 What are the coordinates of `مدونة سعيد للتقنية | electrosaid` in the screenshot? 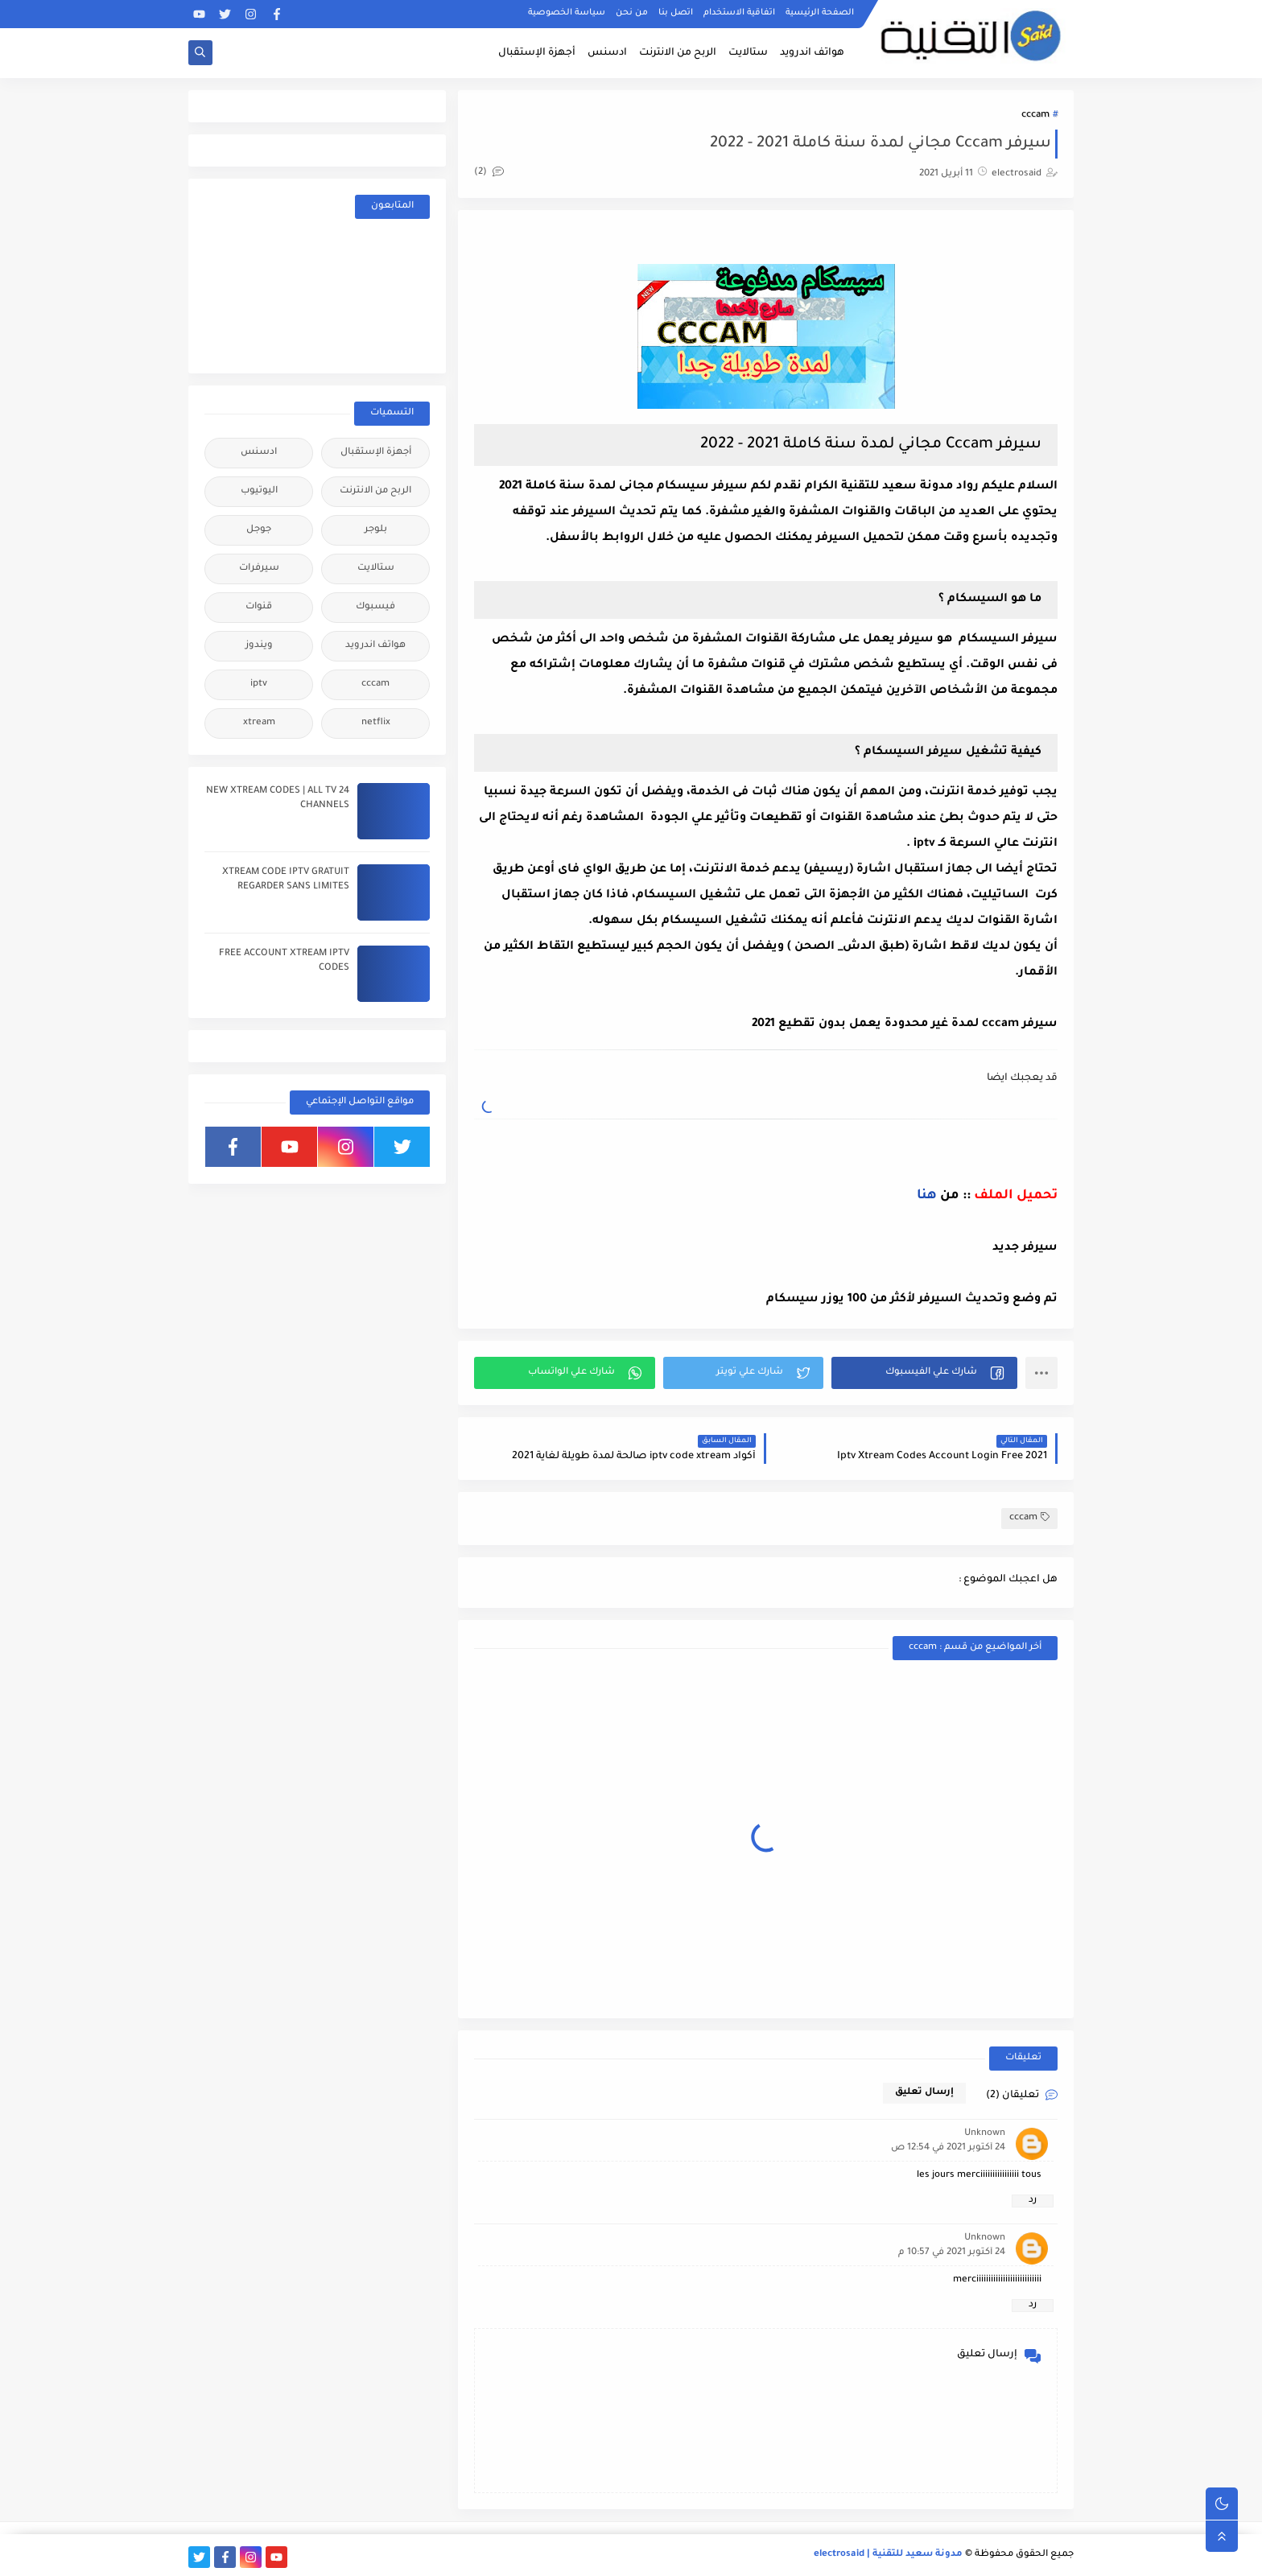 It's located at (888, 2554).